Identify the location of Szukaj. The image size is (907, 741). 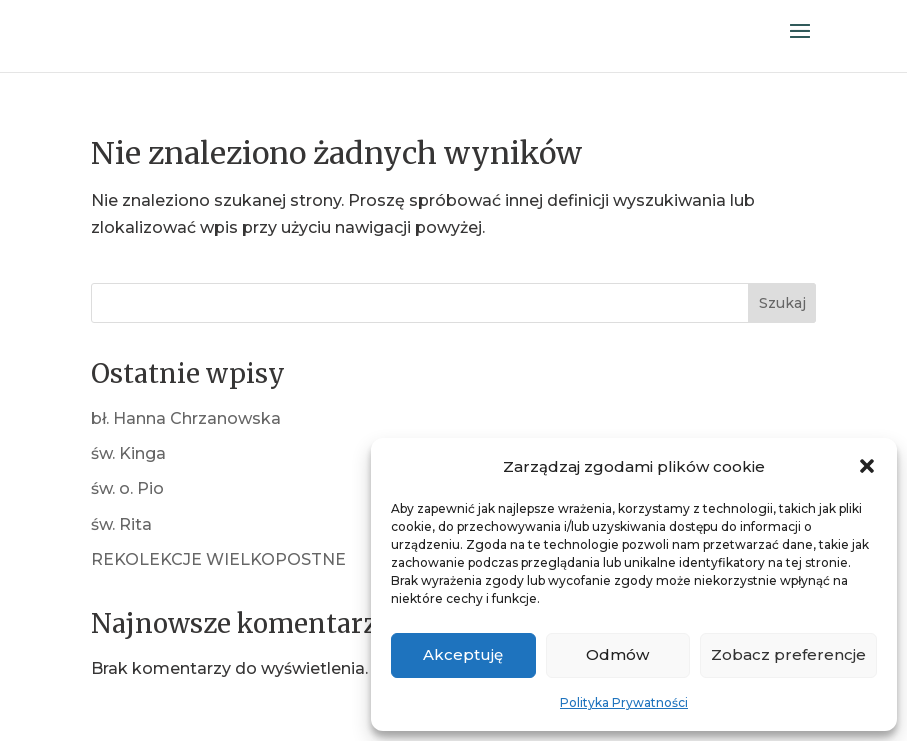
(782, 303).